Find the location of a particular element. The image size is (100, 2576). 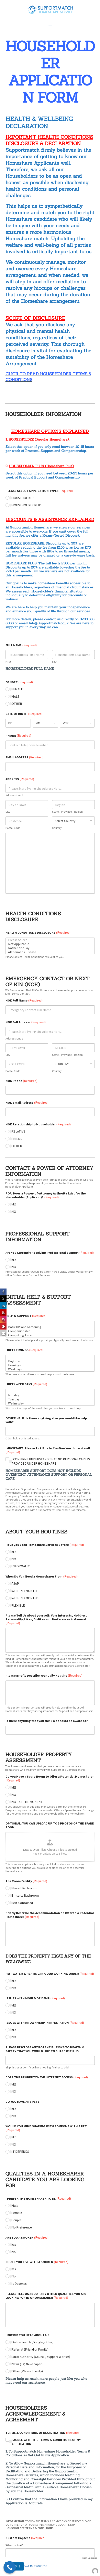

FEMALE is located at coordinates (17, 689).